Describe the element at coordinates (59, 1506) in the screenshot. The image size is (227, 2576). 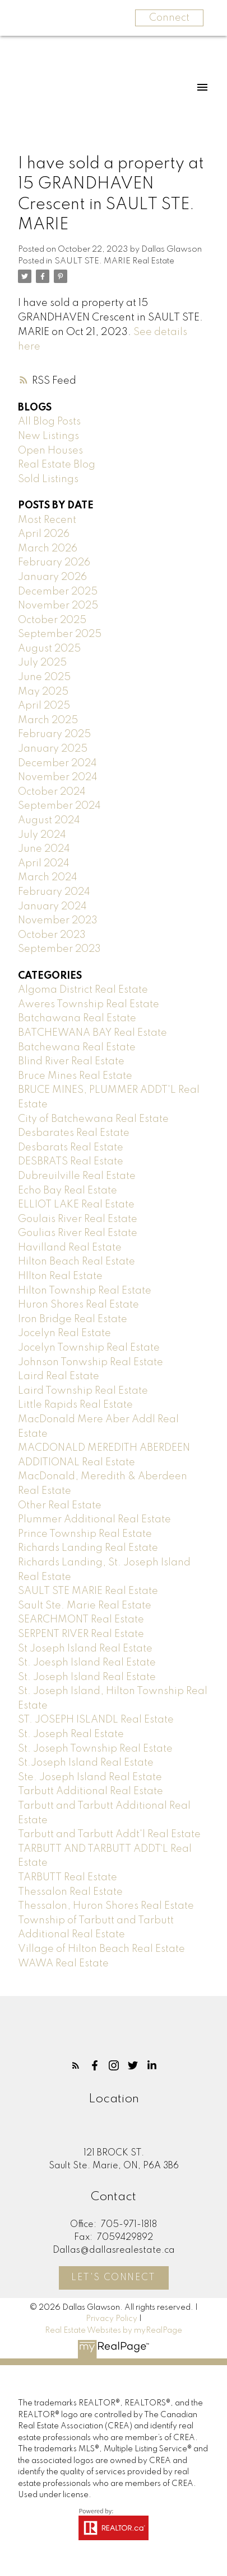
I see `Other Real Estate` at that location.